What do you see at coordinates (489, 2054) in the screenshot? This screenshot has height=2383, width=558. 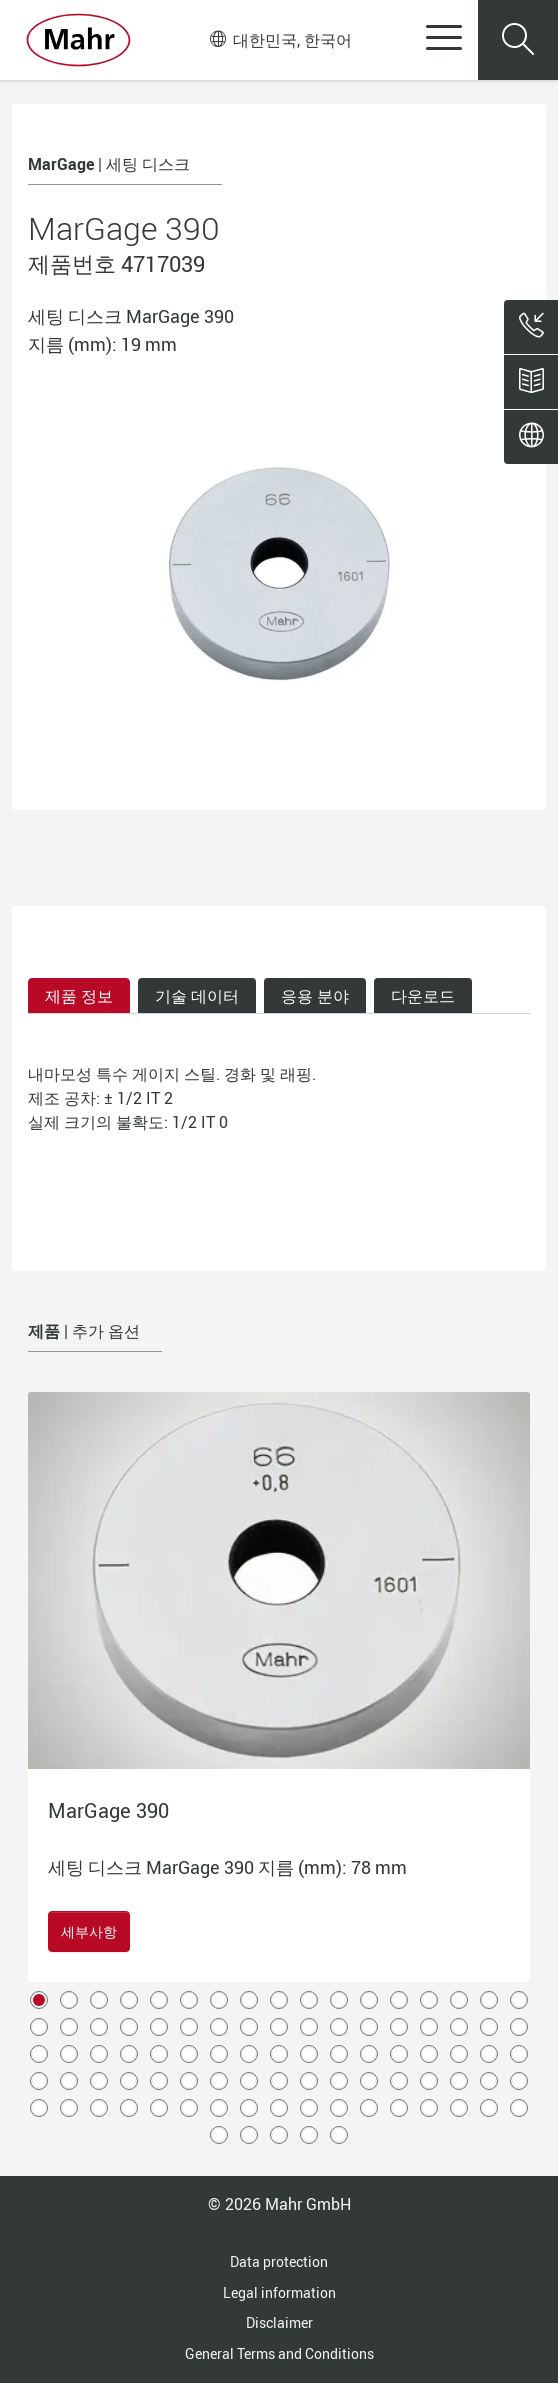 I see `50` at bounding box center [489, 2054].